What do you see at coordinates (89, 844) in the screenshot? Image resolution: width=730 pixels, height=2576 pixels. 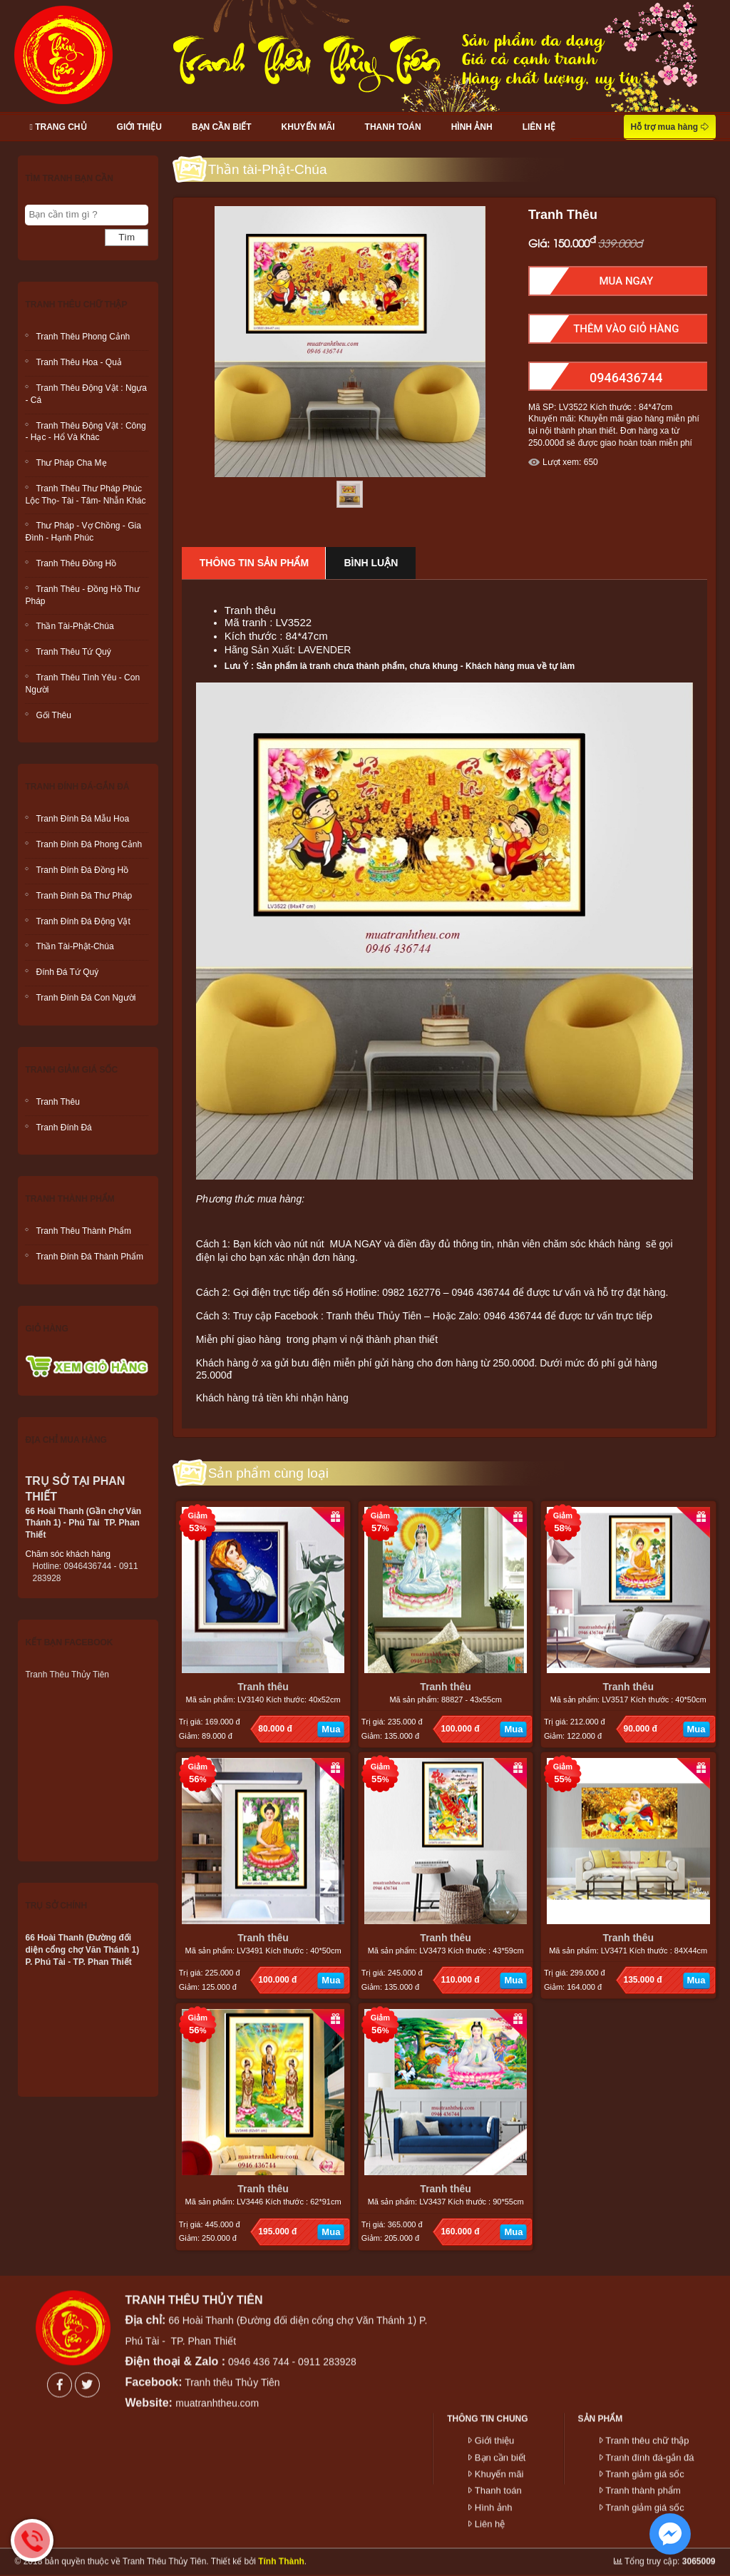 I see `Tranh đính đá phong cảnh` at bounding box center [89, 844].